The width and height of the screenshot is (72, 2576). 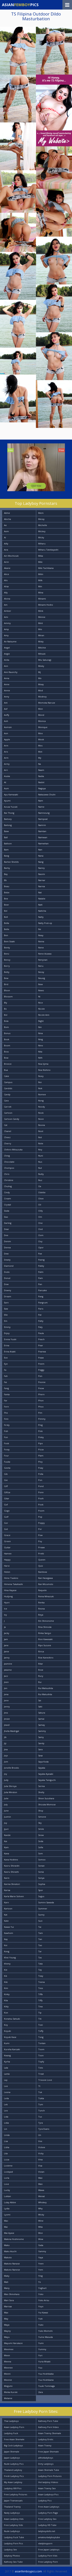 What do you see at coordinates (9, 2300) in the screenshot?
I see `Mari Sora` at bounding box center [9, 2300].